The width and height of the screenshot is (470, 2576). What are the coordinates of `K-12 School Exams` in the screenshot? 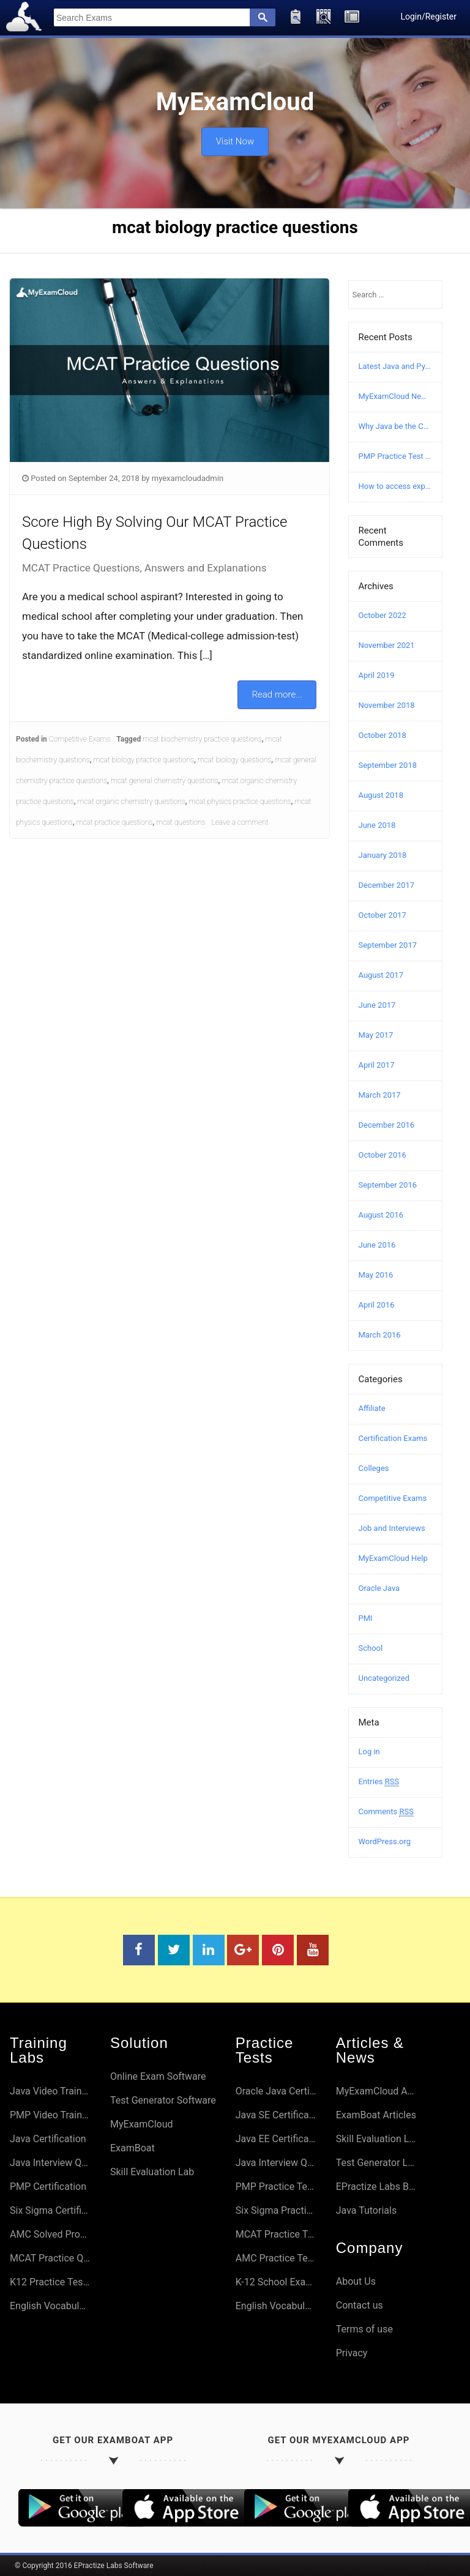 It's located at (276, 2282).